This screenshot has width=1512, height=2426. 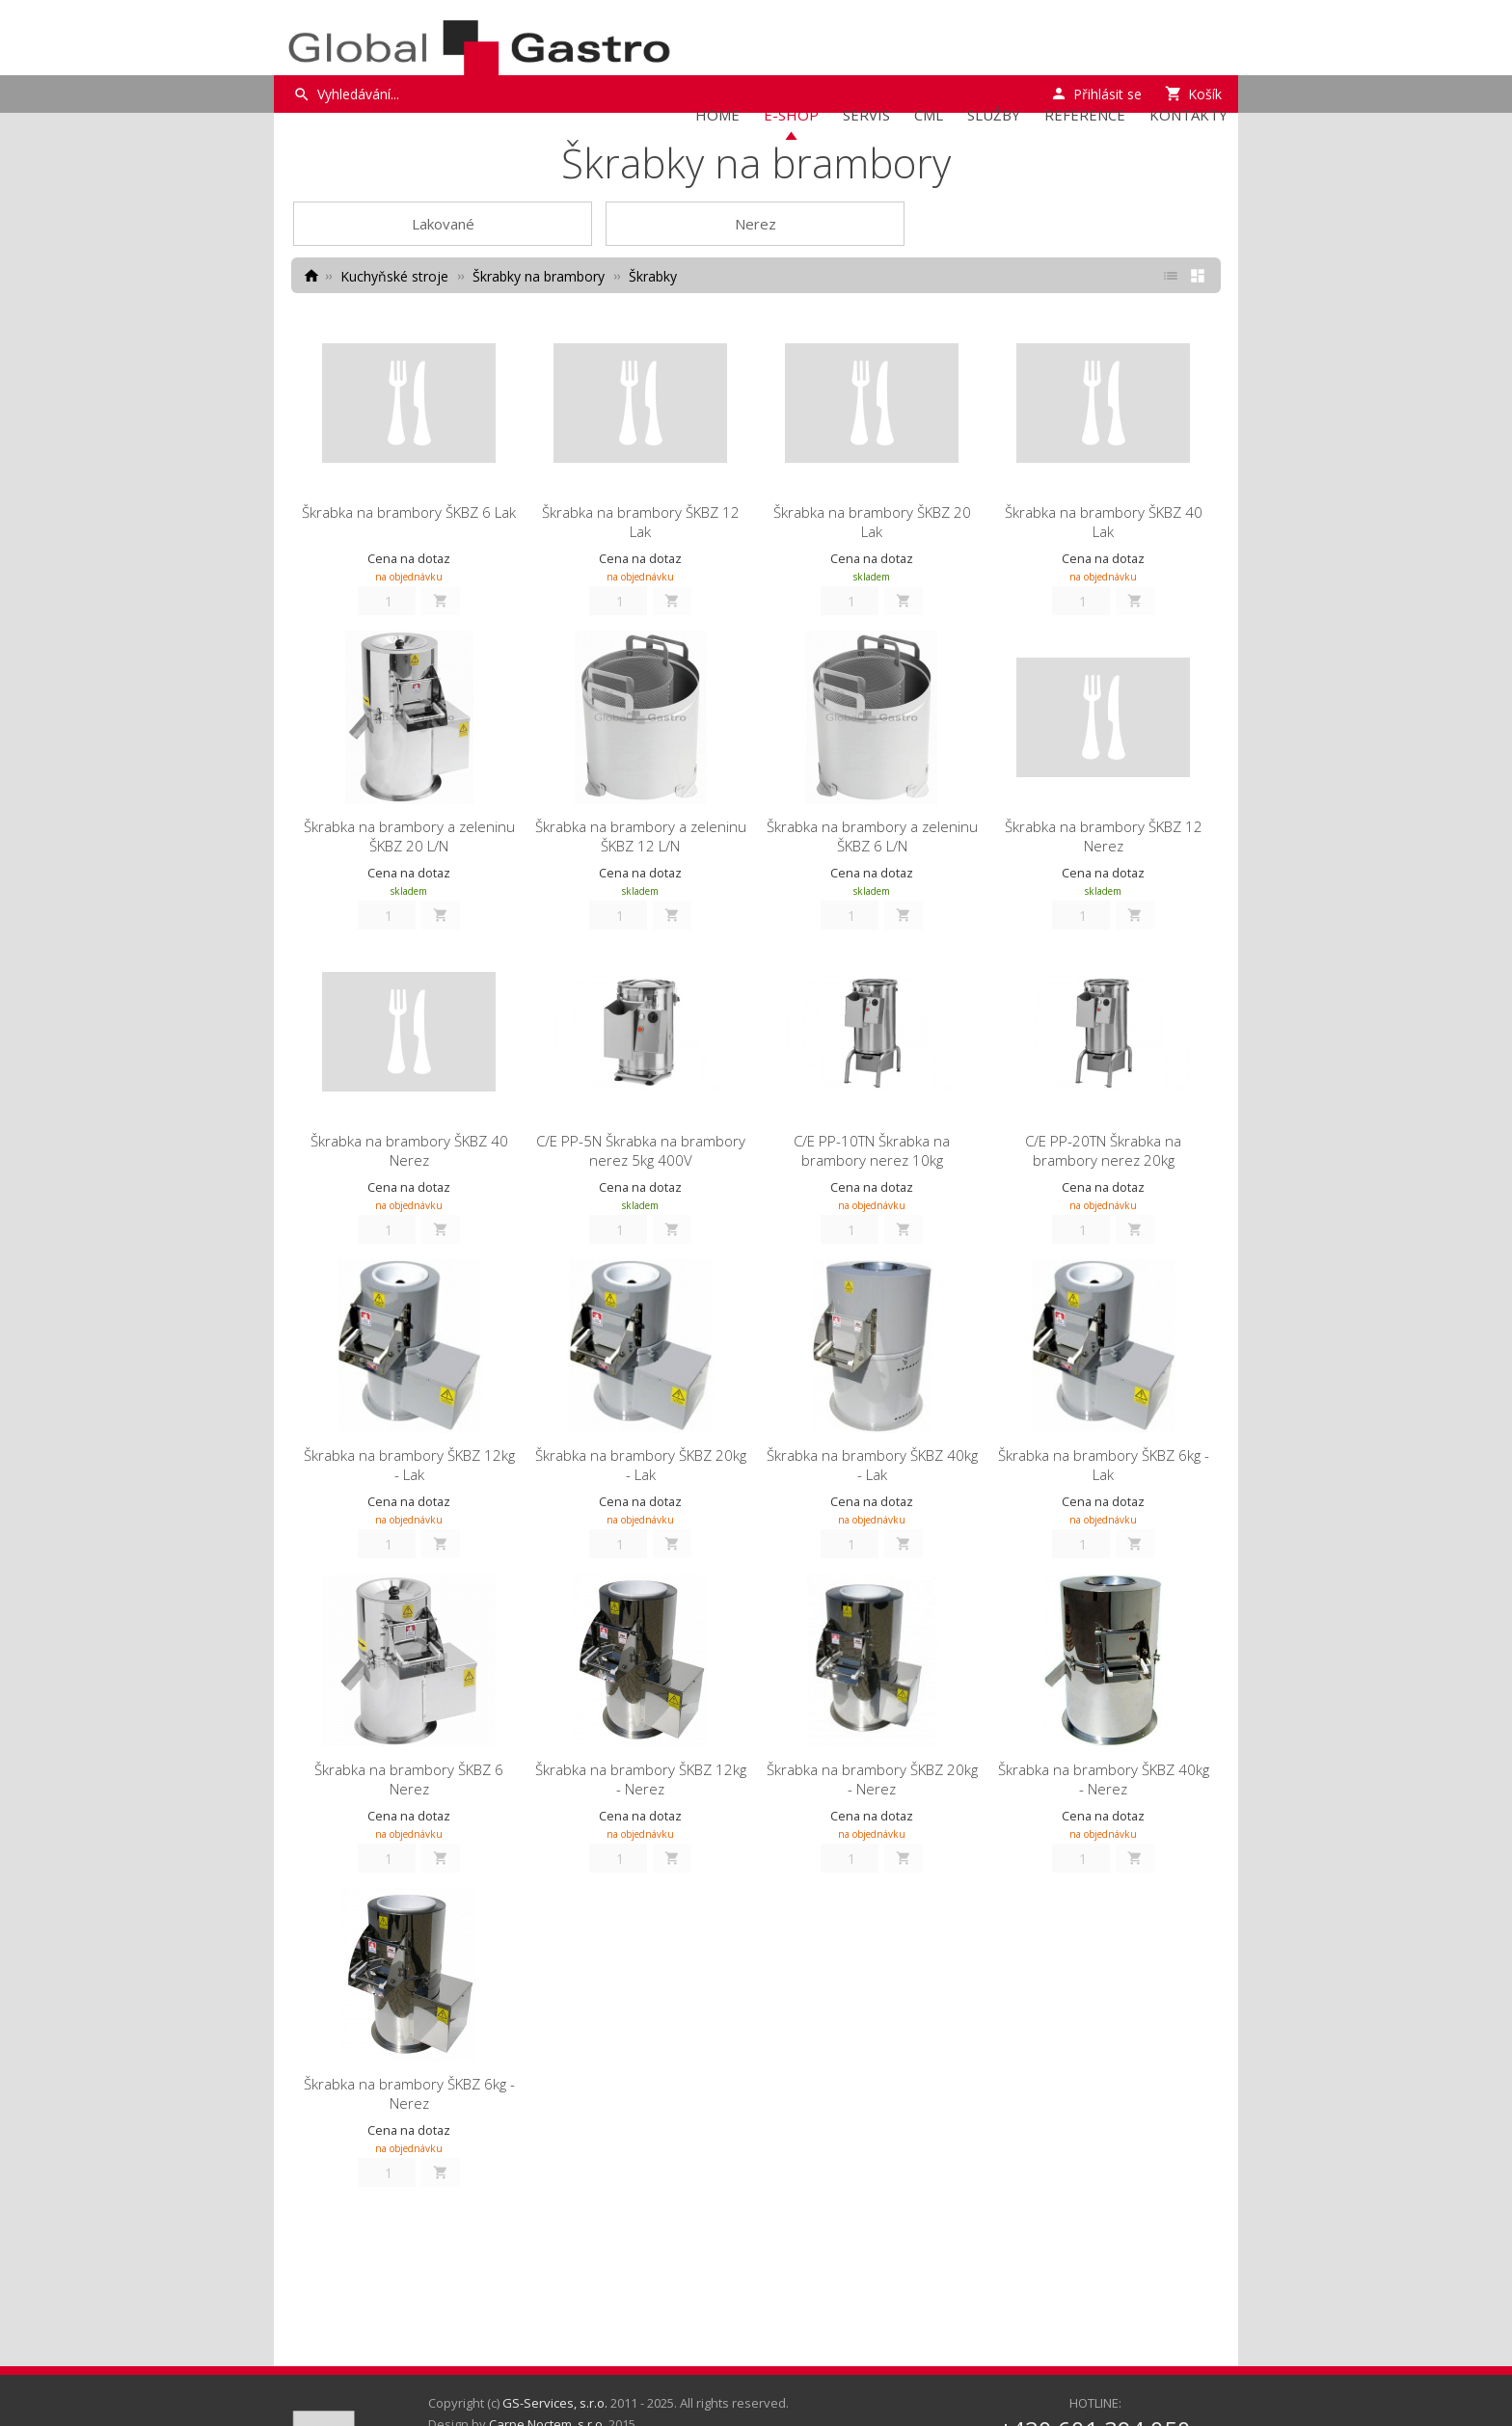 I want to click on Služby, so click(x=993, y=114).